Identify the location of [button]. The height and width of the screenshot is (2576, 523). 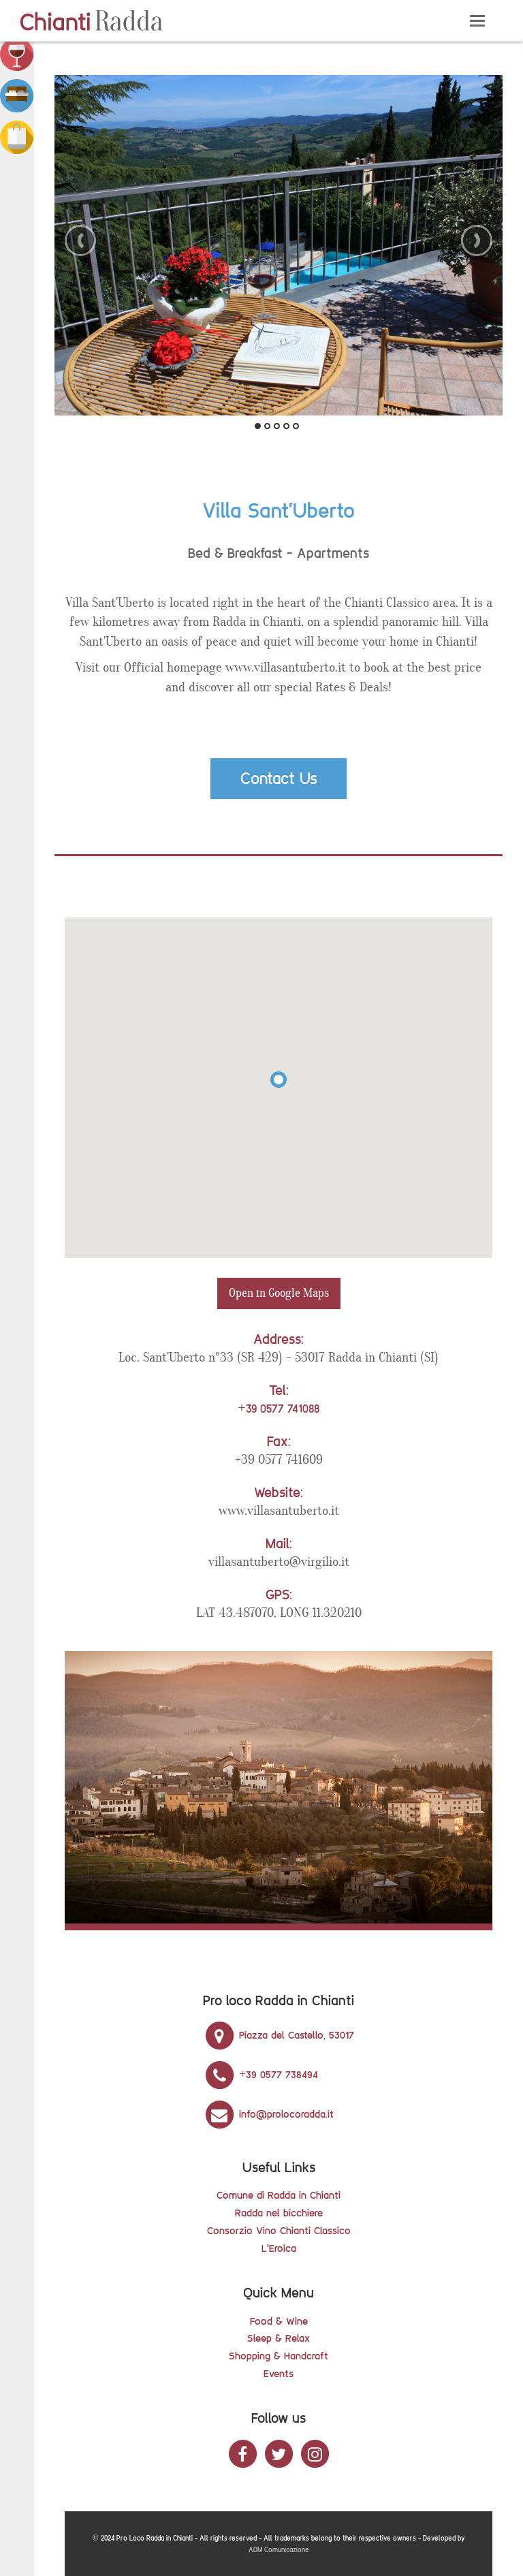
(16, 53).